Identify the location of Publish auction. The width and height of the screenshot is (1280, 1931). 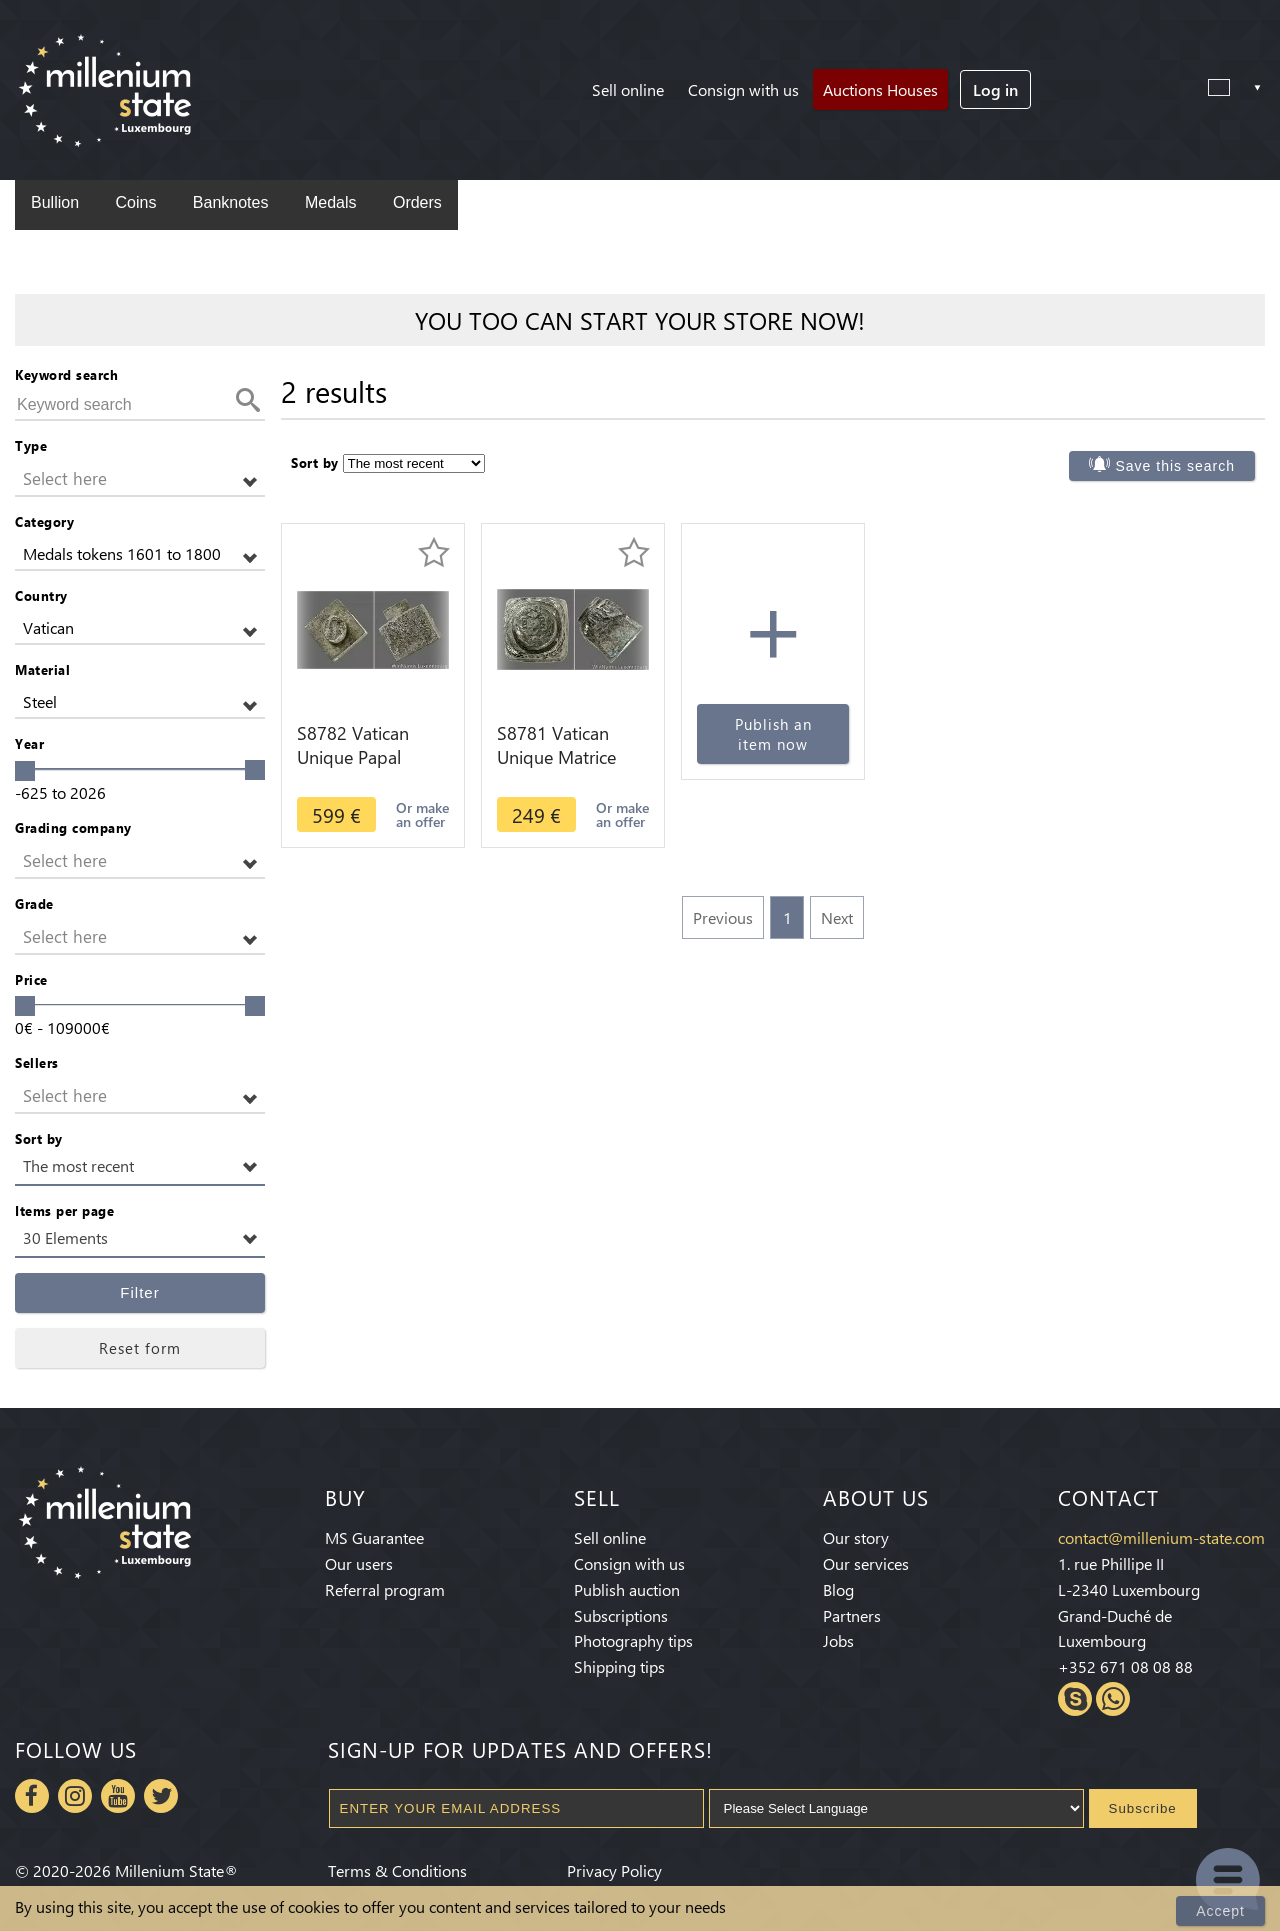
(627, 1589).